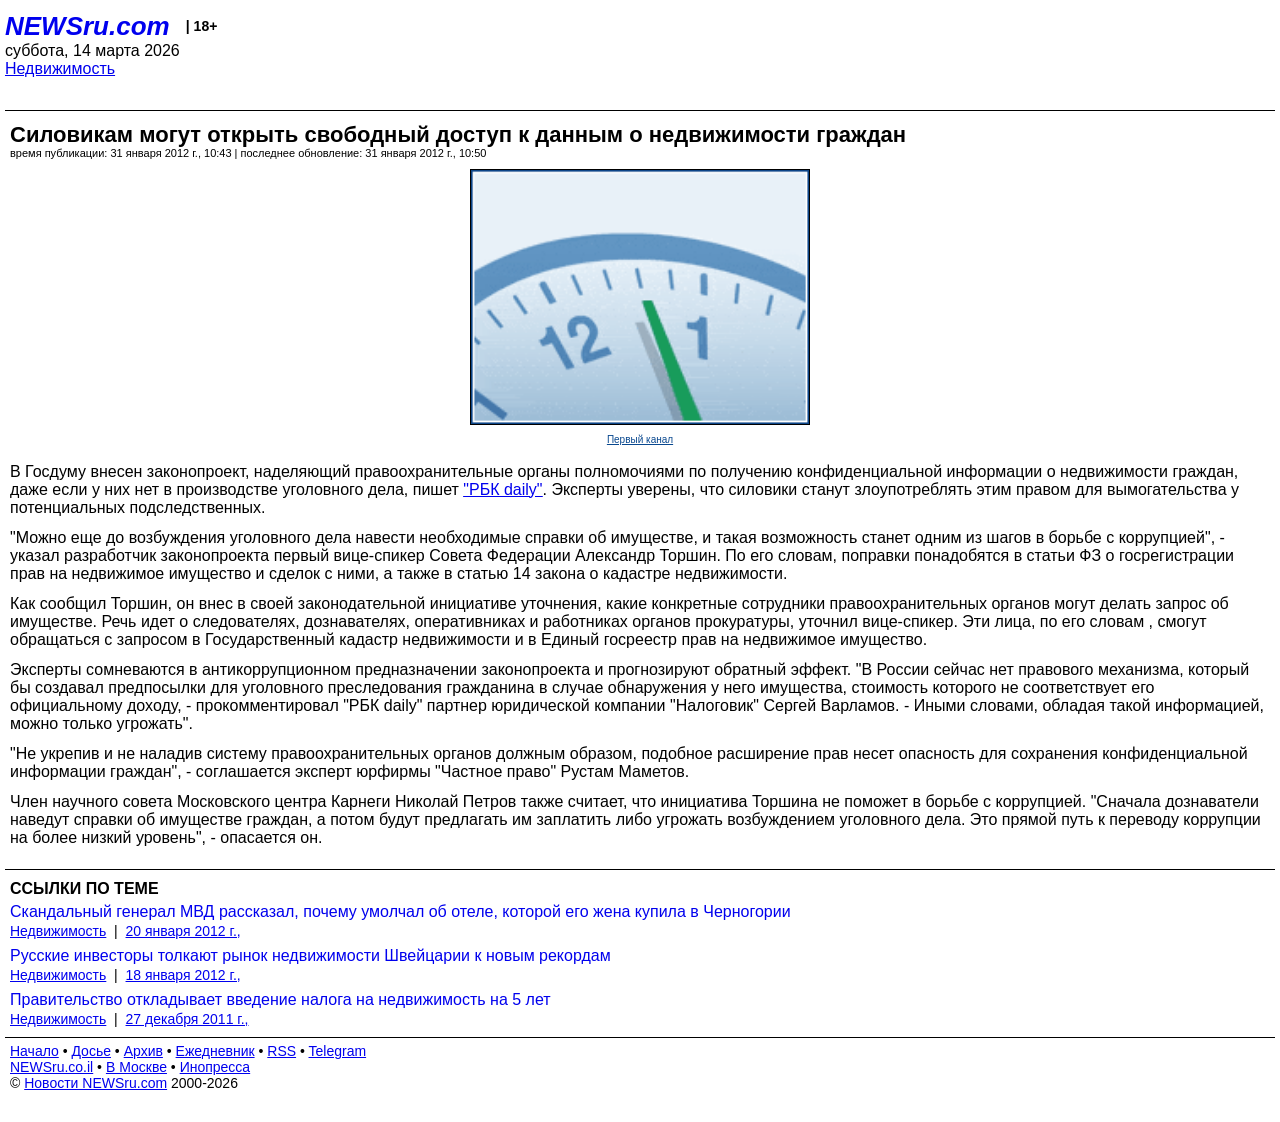 The image size is (1280, 1122). I want to click on В Москве, so click(136, 1067).